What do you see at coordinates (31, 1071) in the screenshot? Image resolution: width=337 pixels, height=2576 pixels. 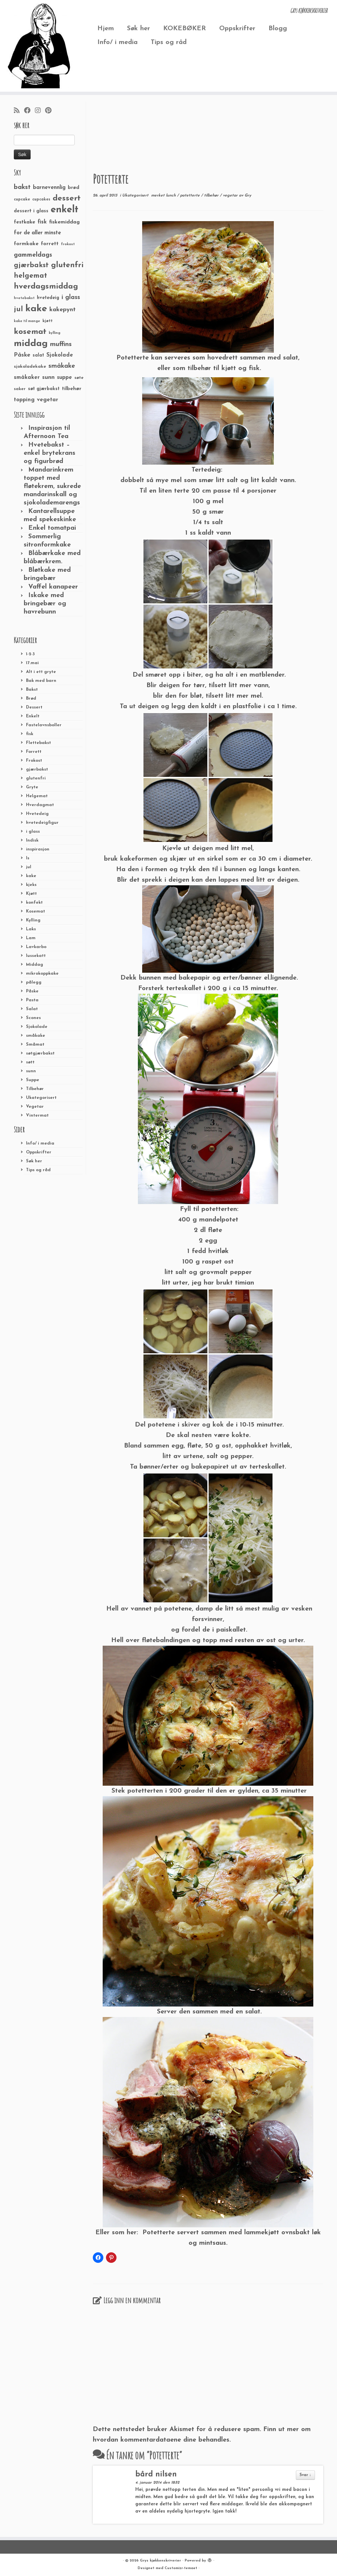 I see `sunn` at bounding box center [31, 1071].